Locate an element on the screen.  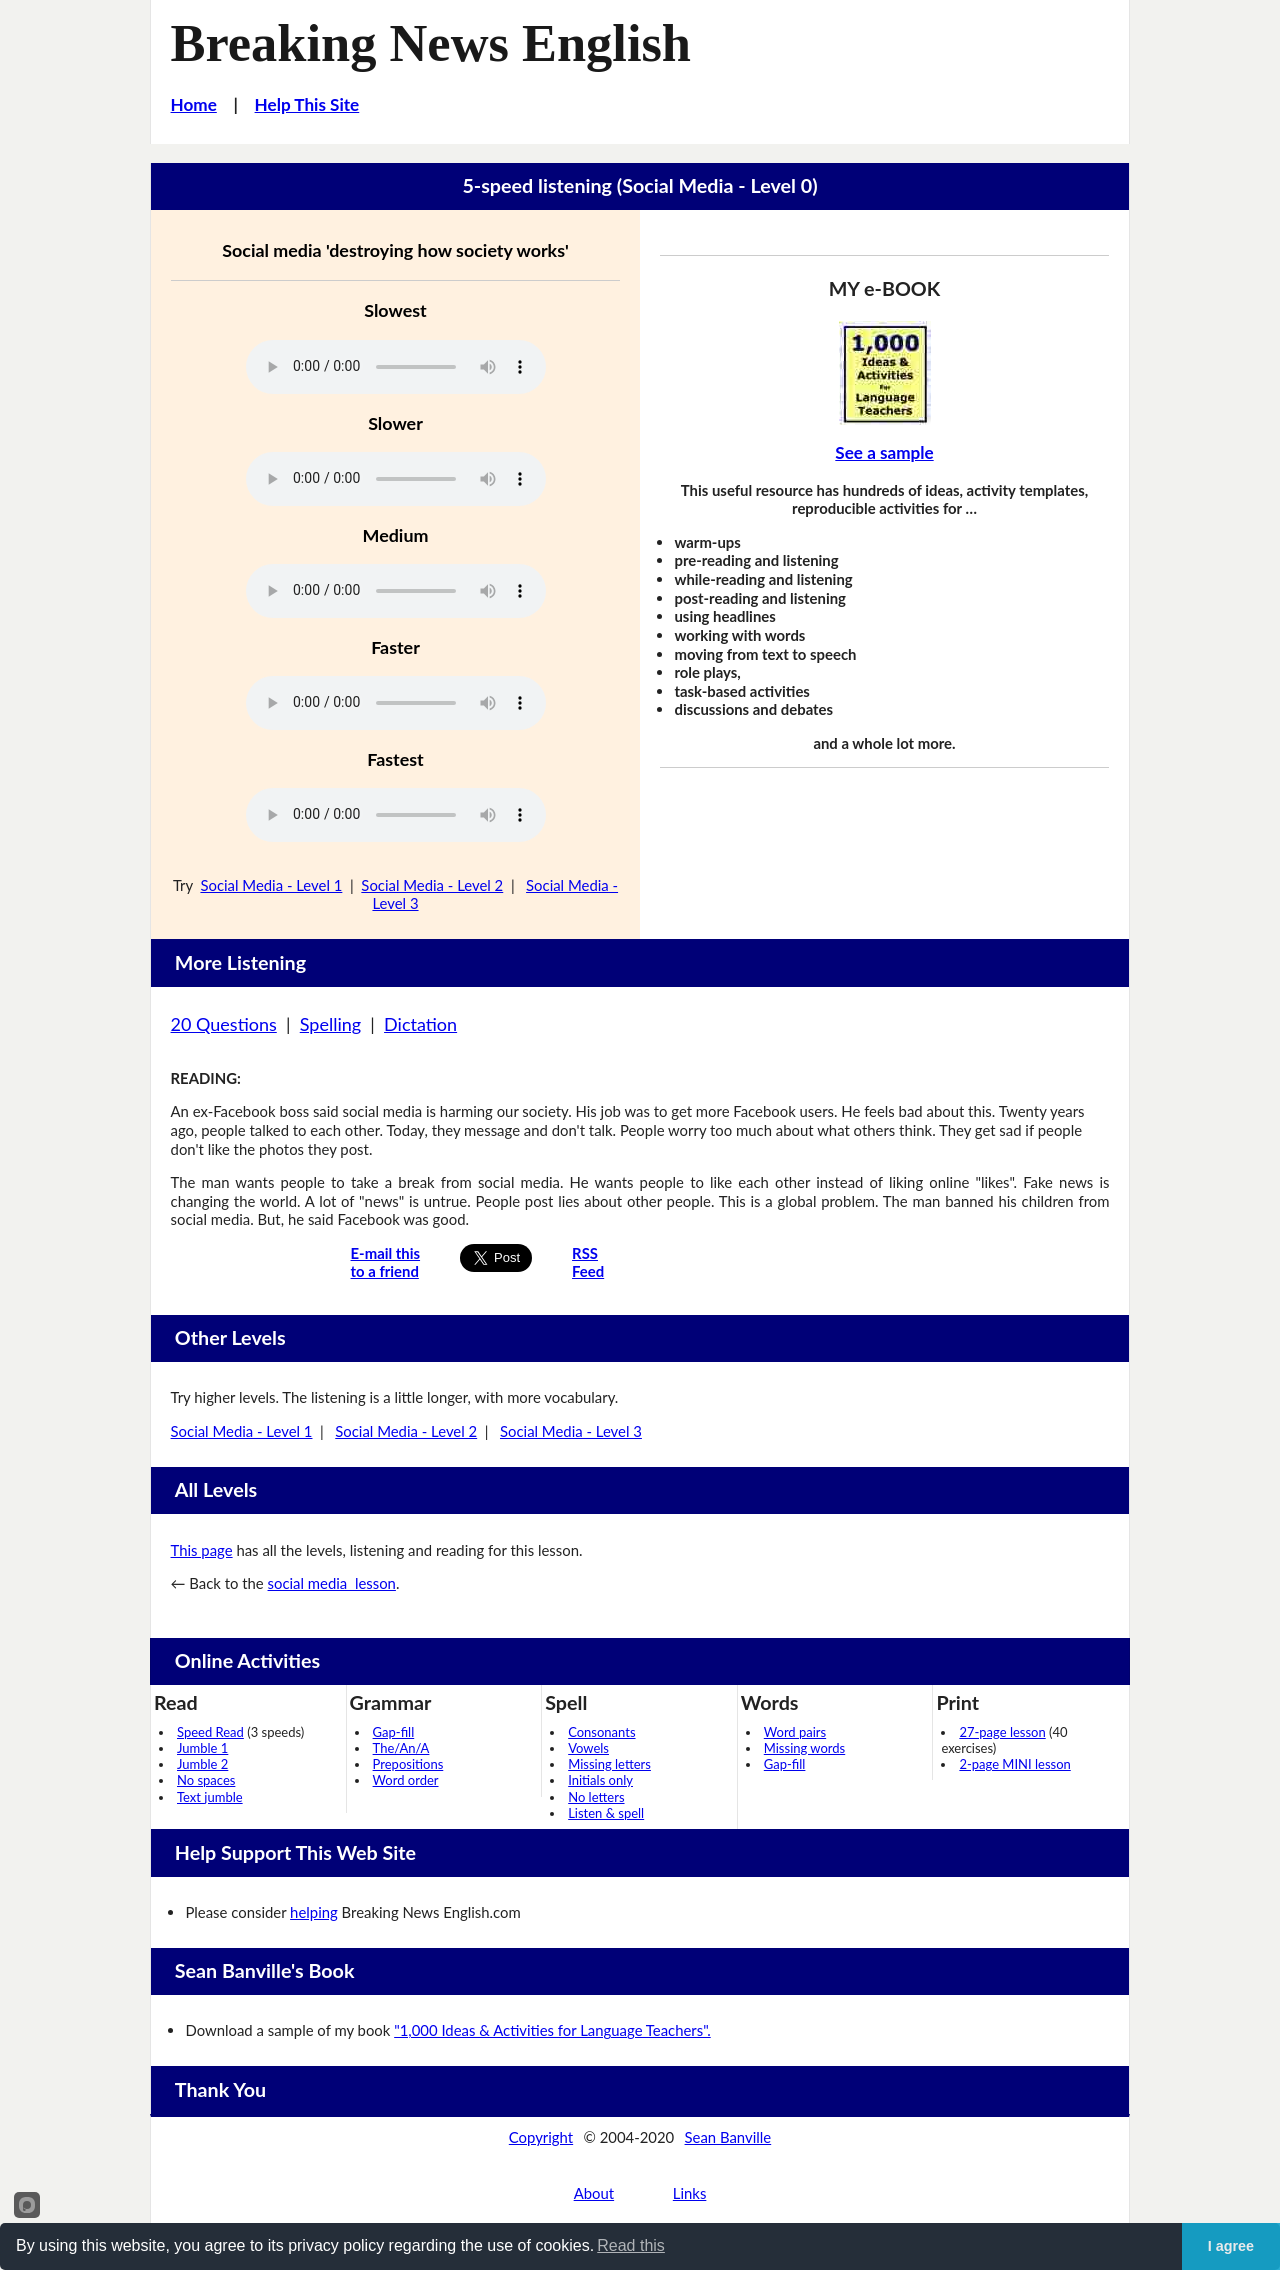
Missing words is located at coordinates (804, 1748).